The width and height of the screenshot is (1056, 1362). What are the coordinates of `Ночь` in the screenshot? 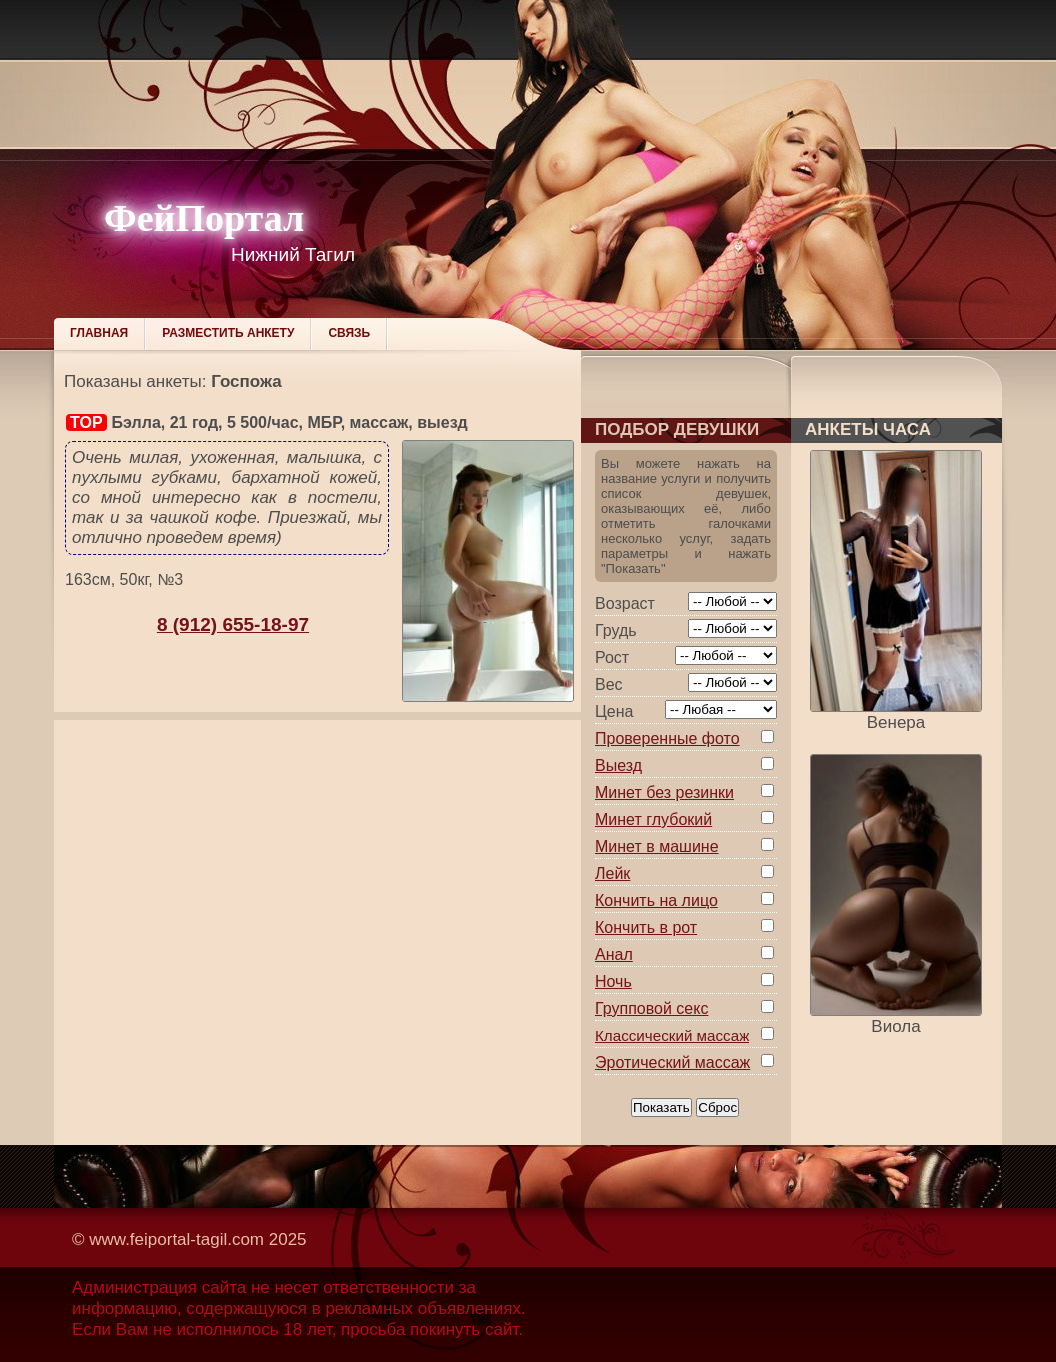 It's located at (613, 981).